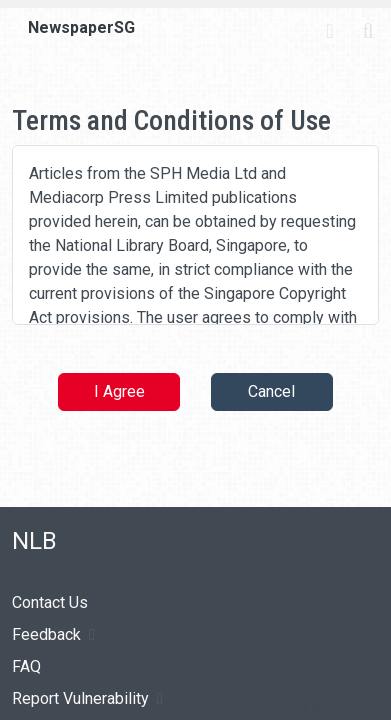  What do you see at coordinates (50, 602) in the screenshot?
I see `Contact Us` at bounding box center [50, 602].